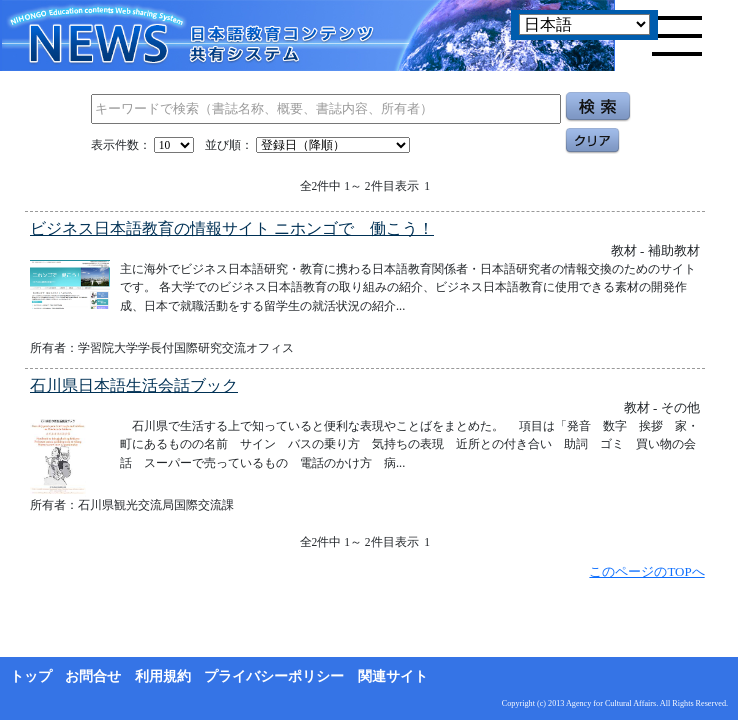 This screenshot has height=720, width=738. I want to click on 関連サイト, so click(393, 676).